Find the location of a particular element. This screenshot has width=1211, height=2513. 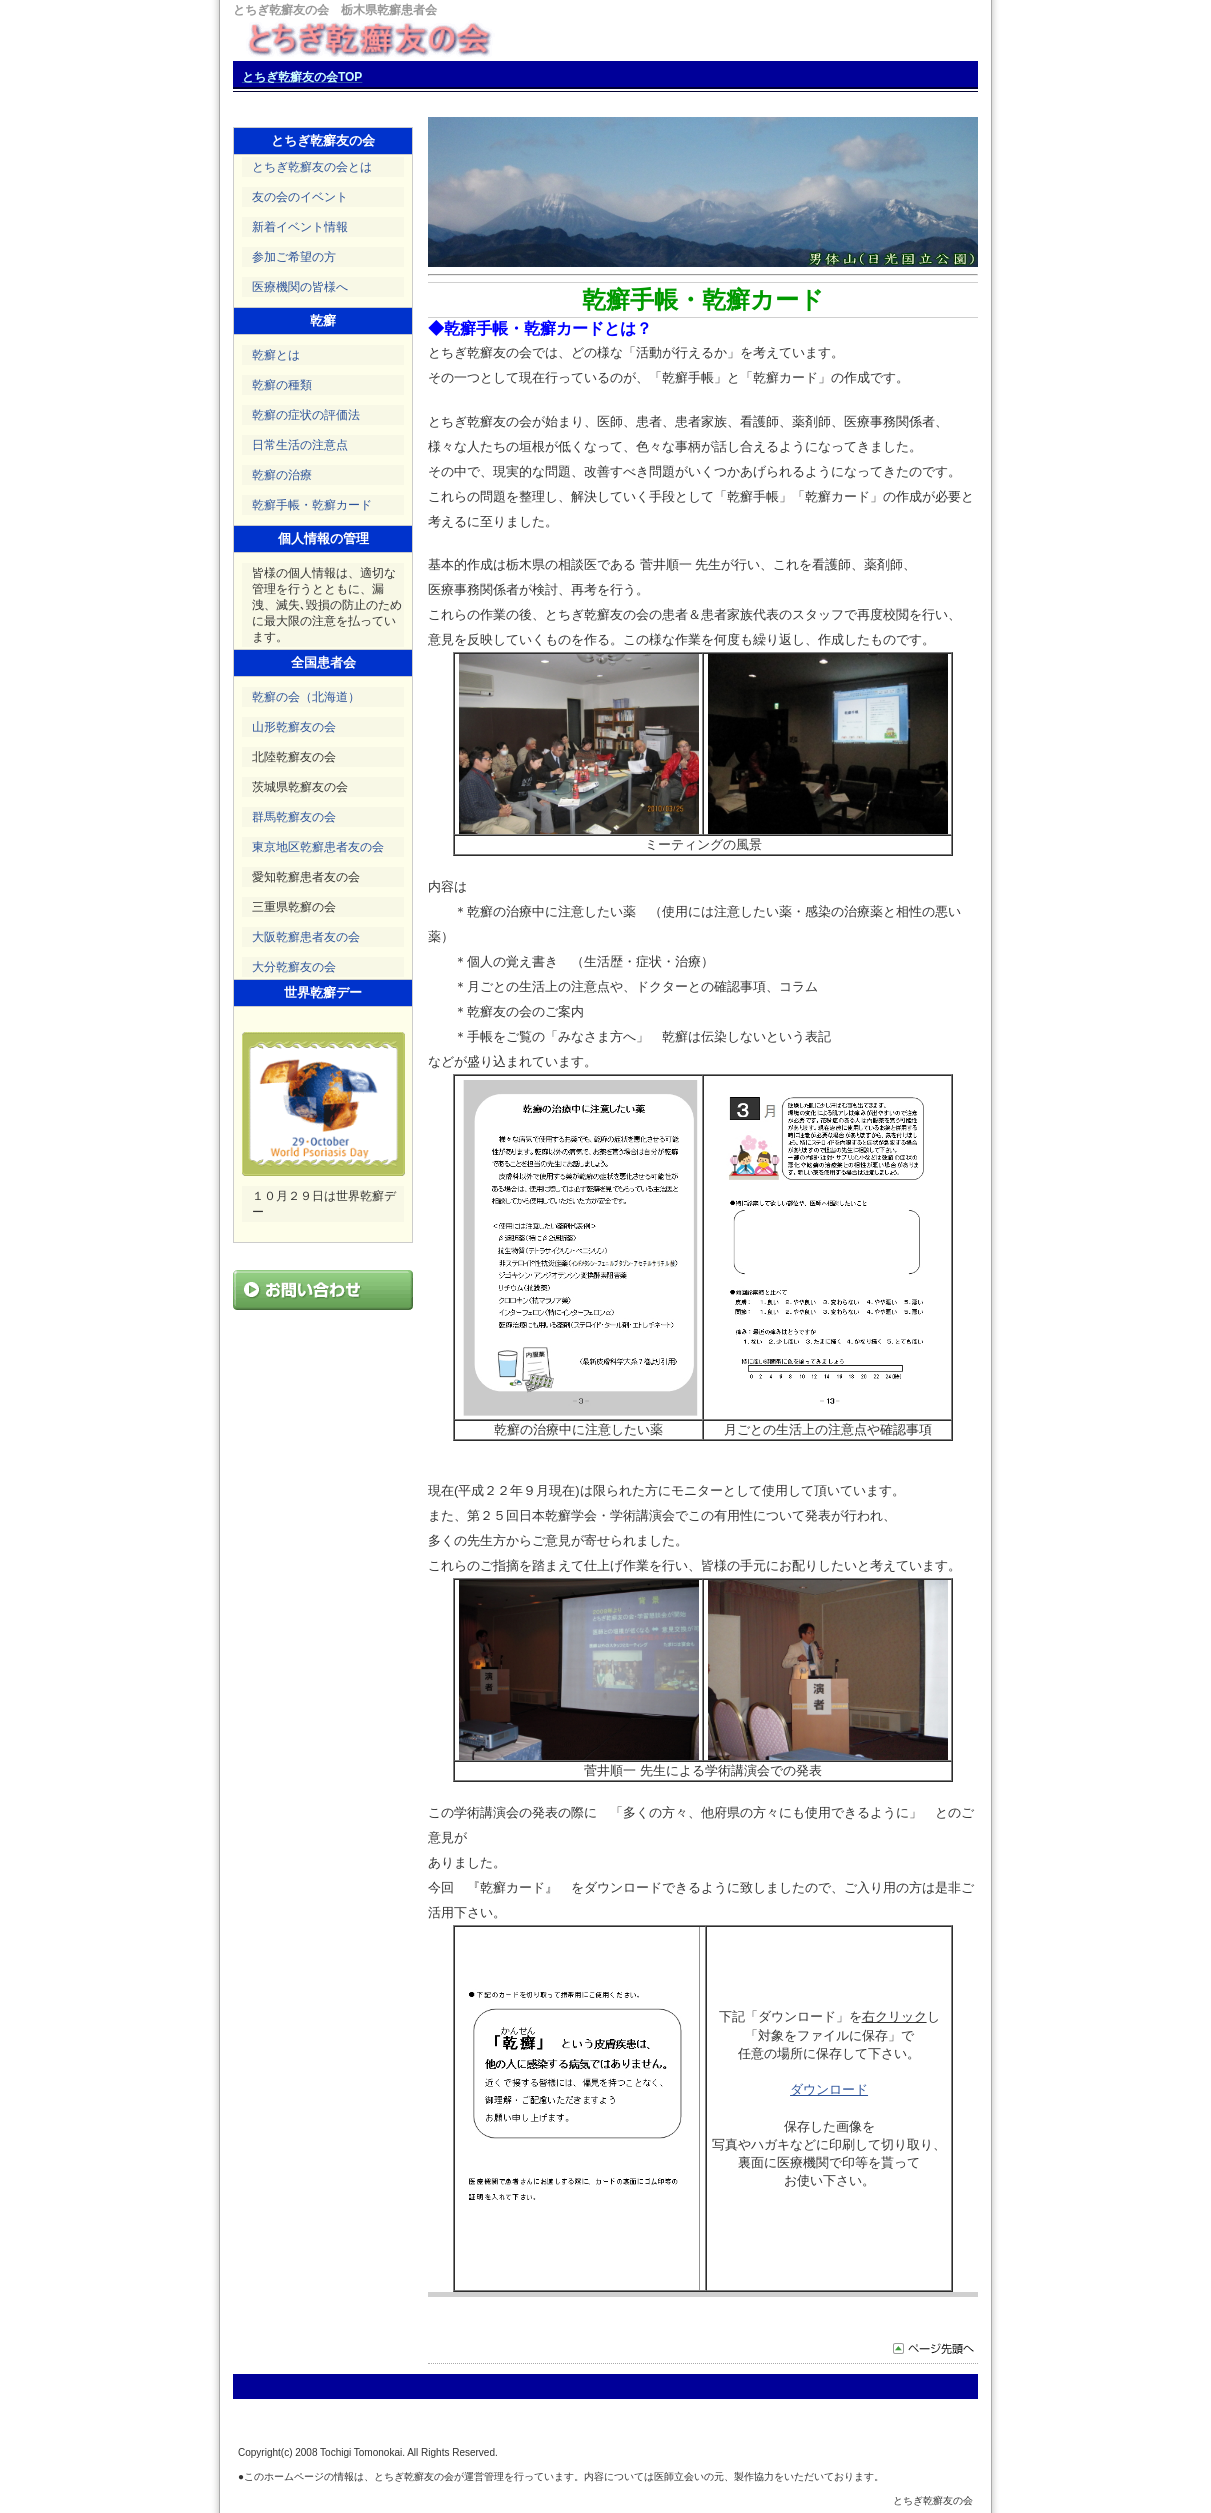

日常生活の注意点 is located at coordinates (300, 445).